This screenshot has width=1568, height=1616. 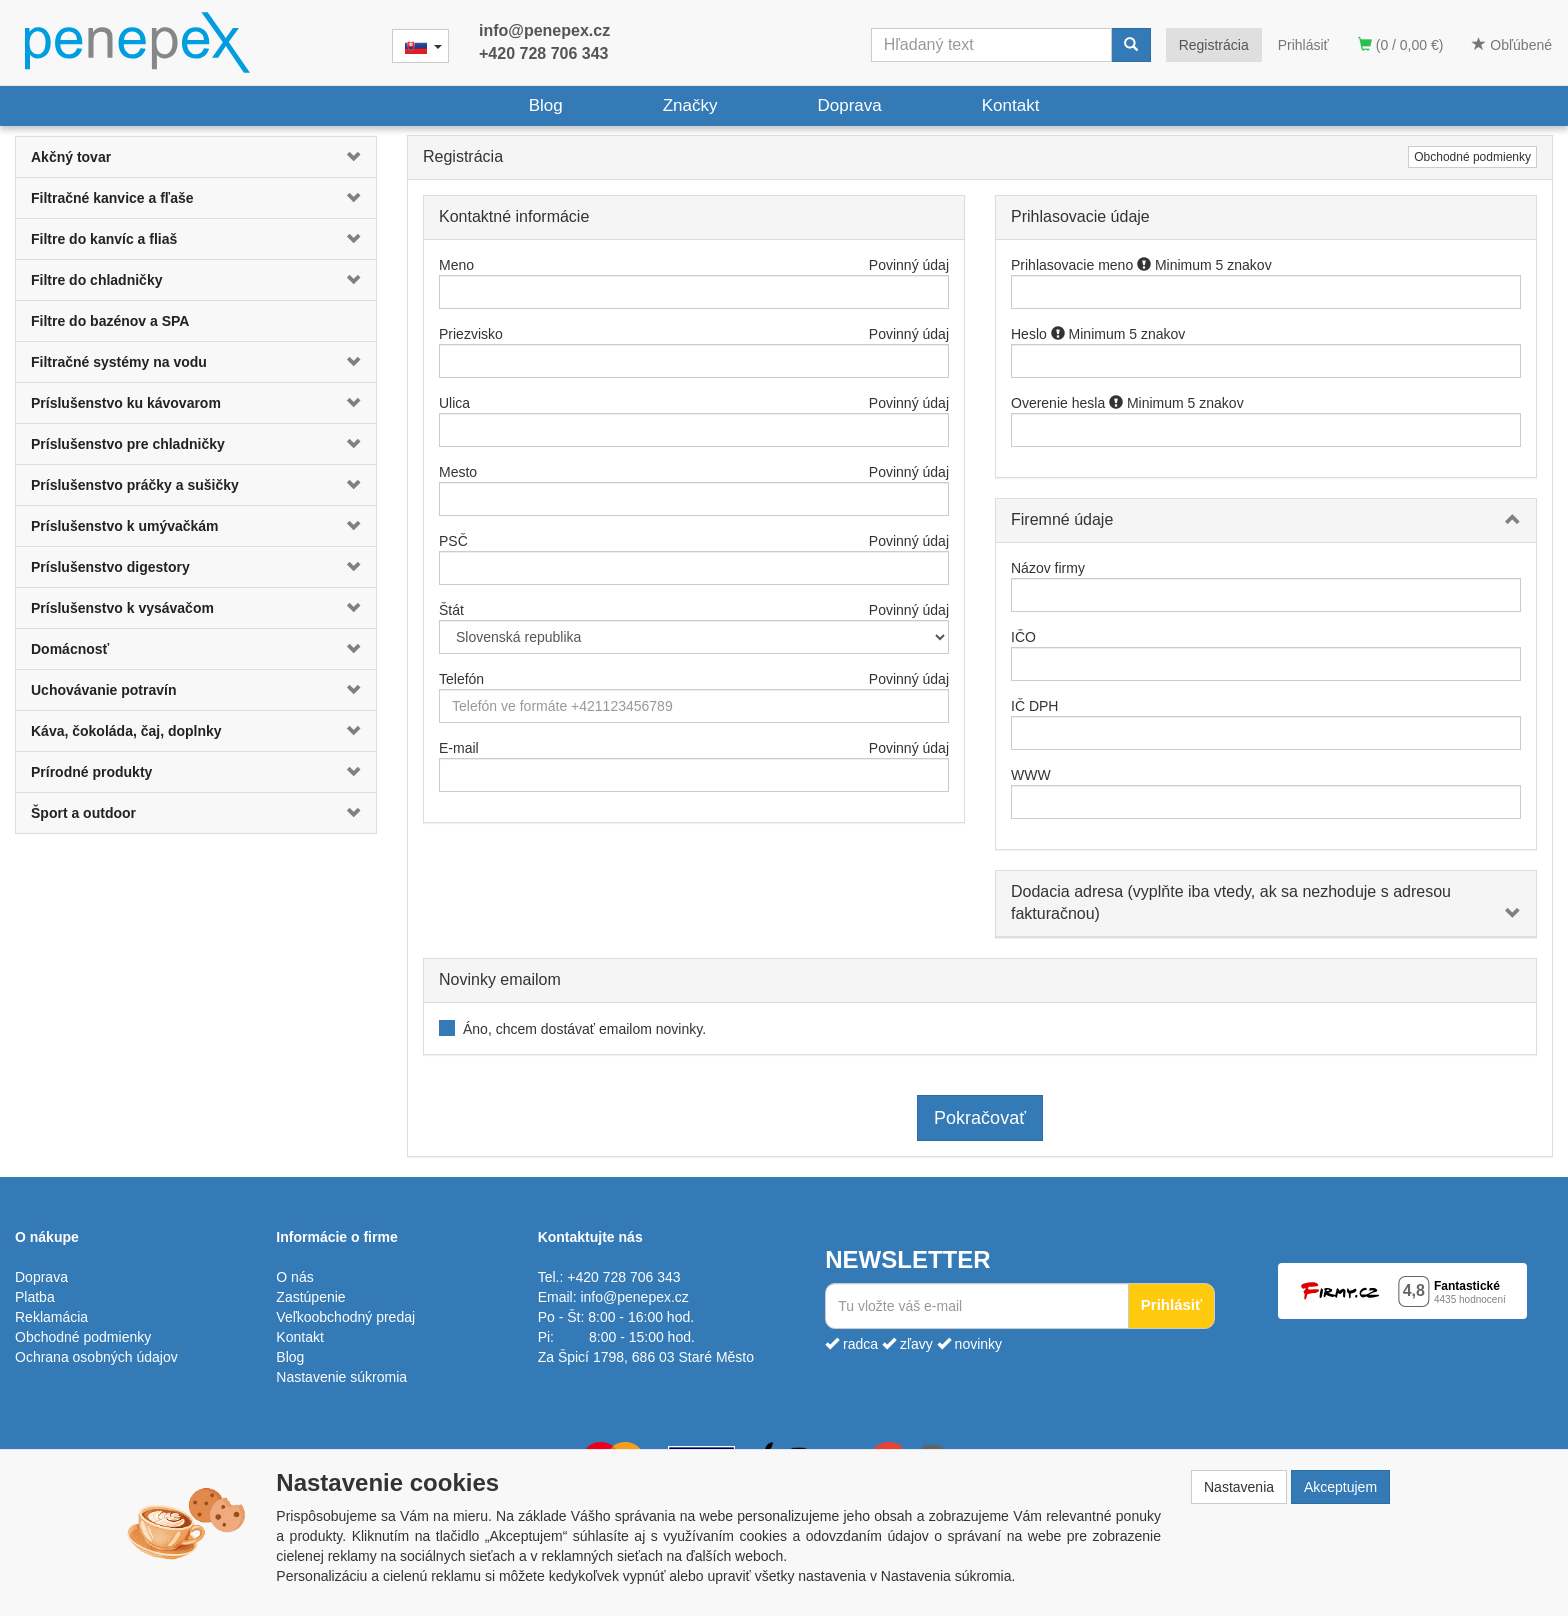 I want to click on Filtračné kanvice a fľaše, so click(x=112, y=198).